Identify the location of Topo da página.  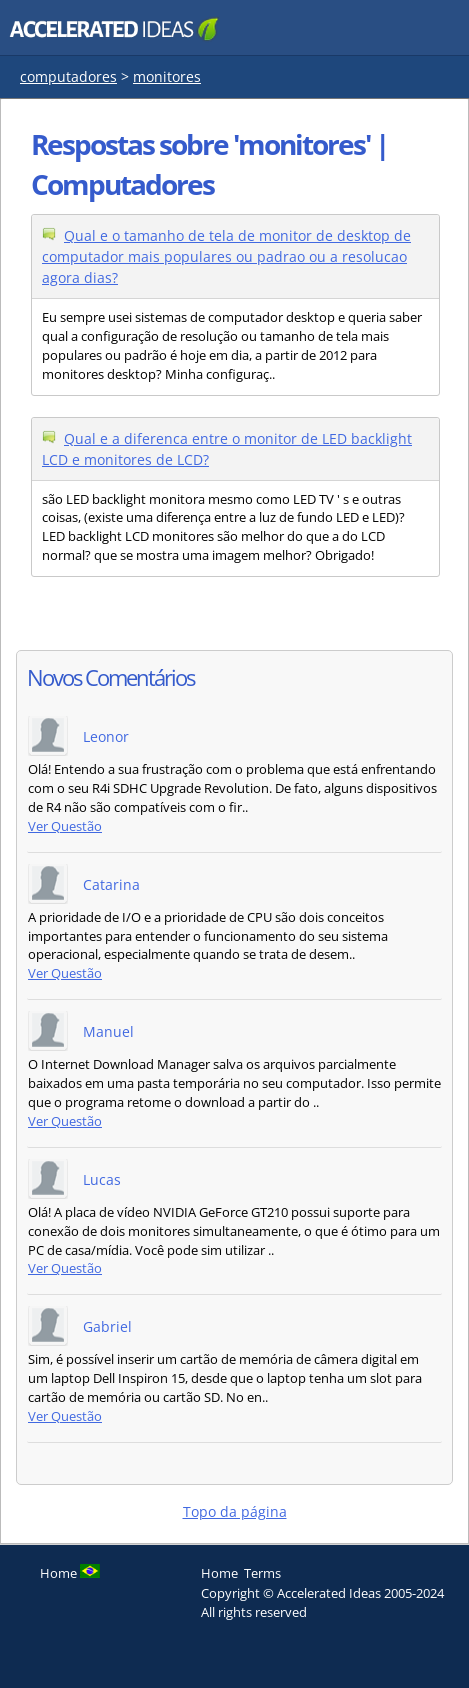
(235, 1511).